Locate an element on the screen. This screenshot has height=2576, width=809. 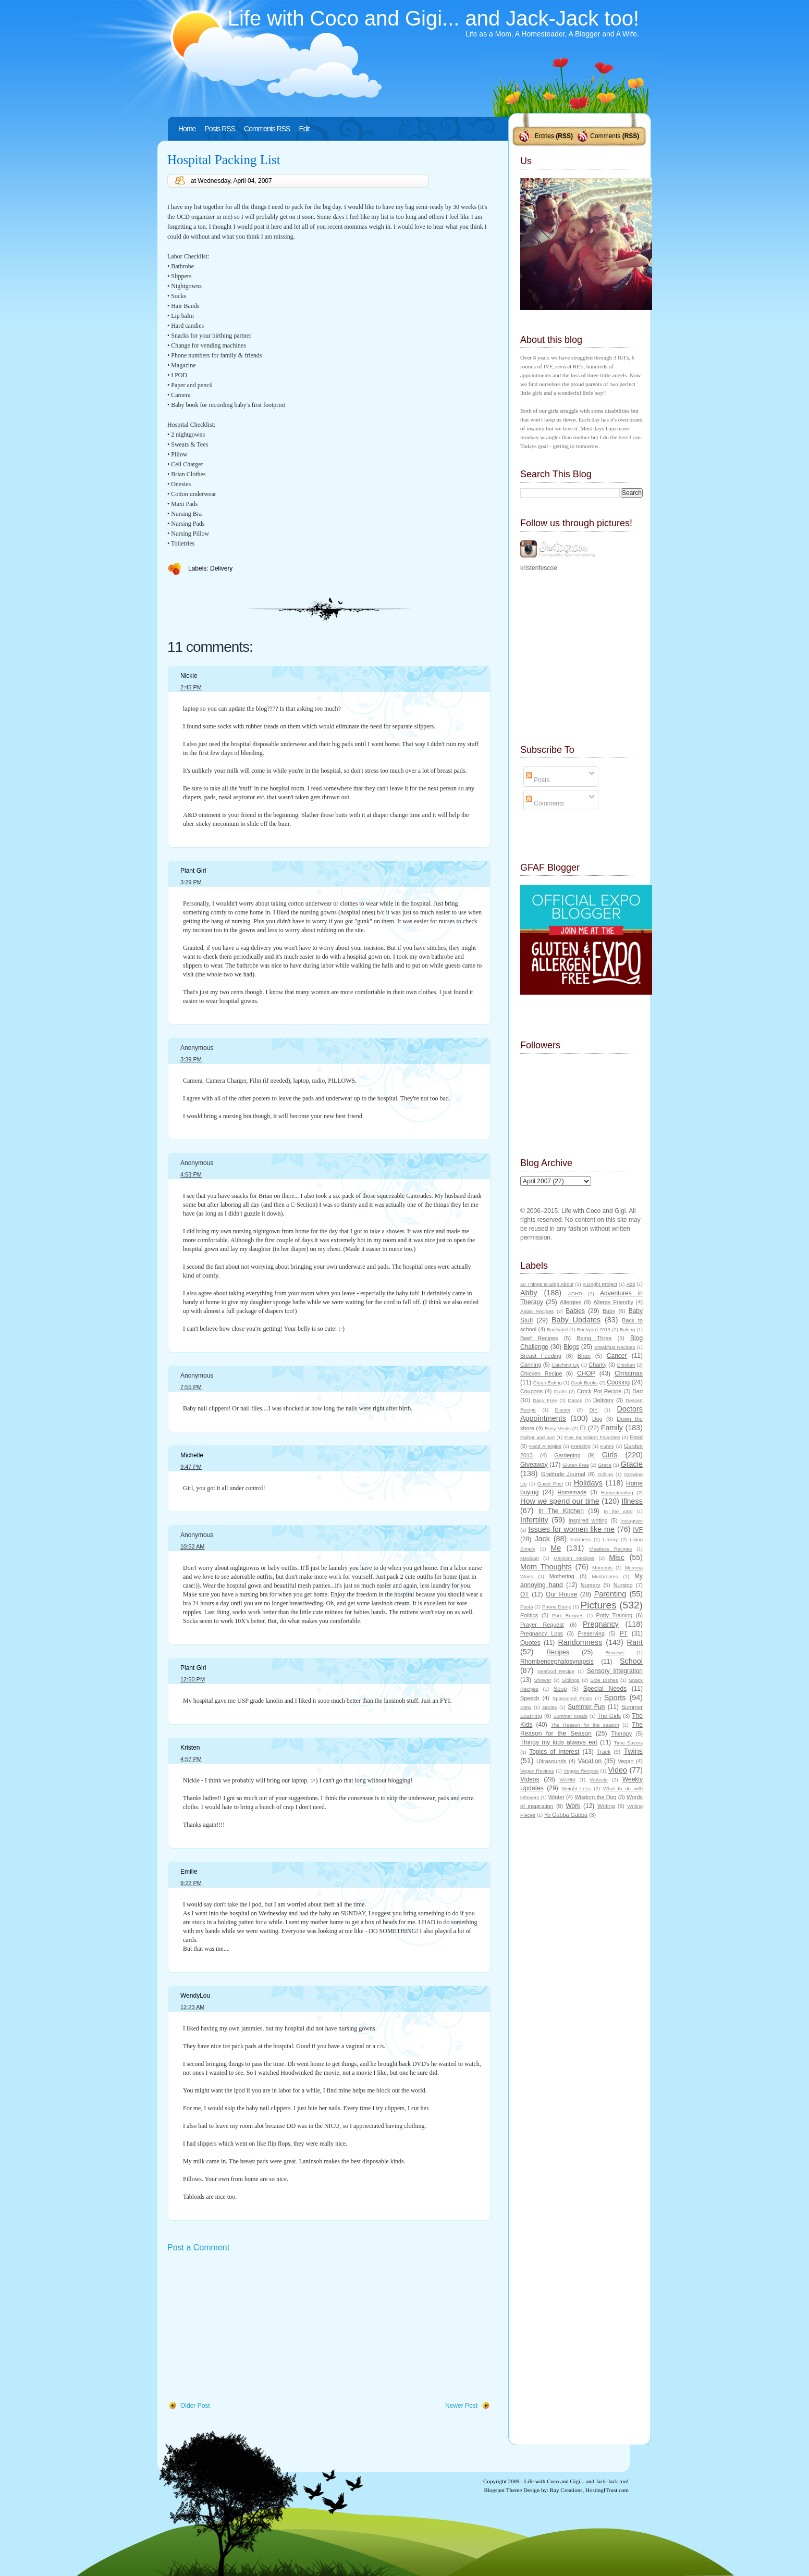
Posts is located at coordinates (537, 780).